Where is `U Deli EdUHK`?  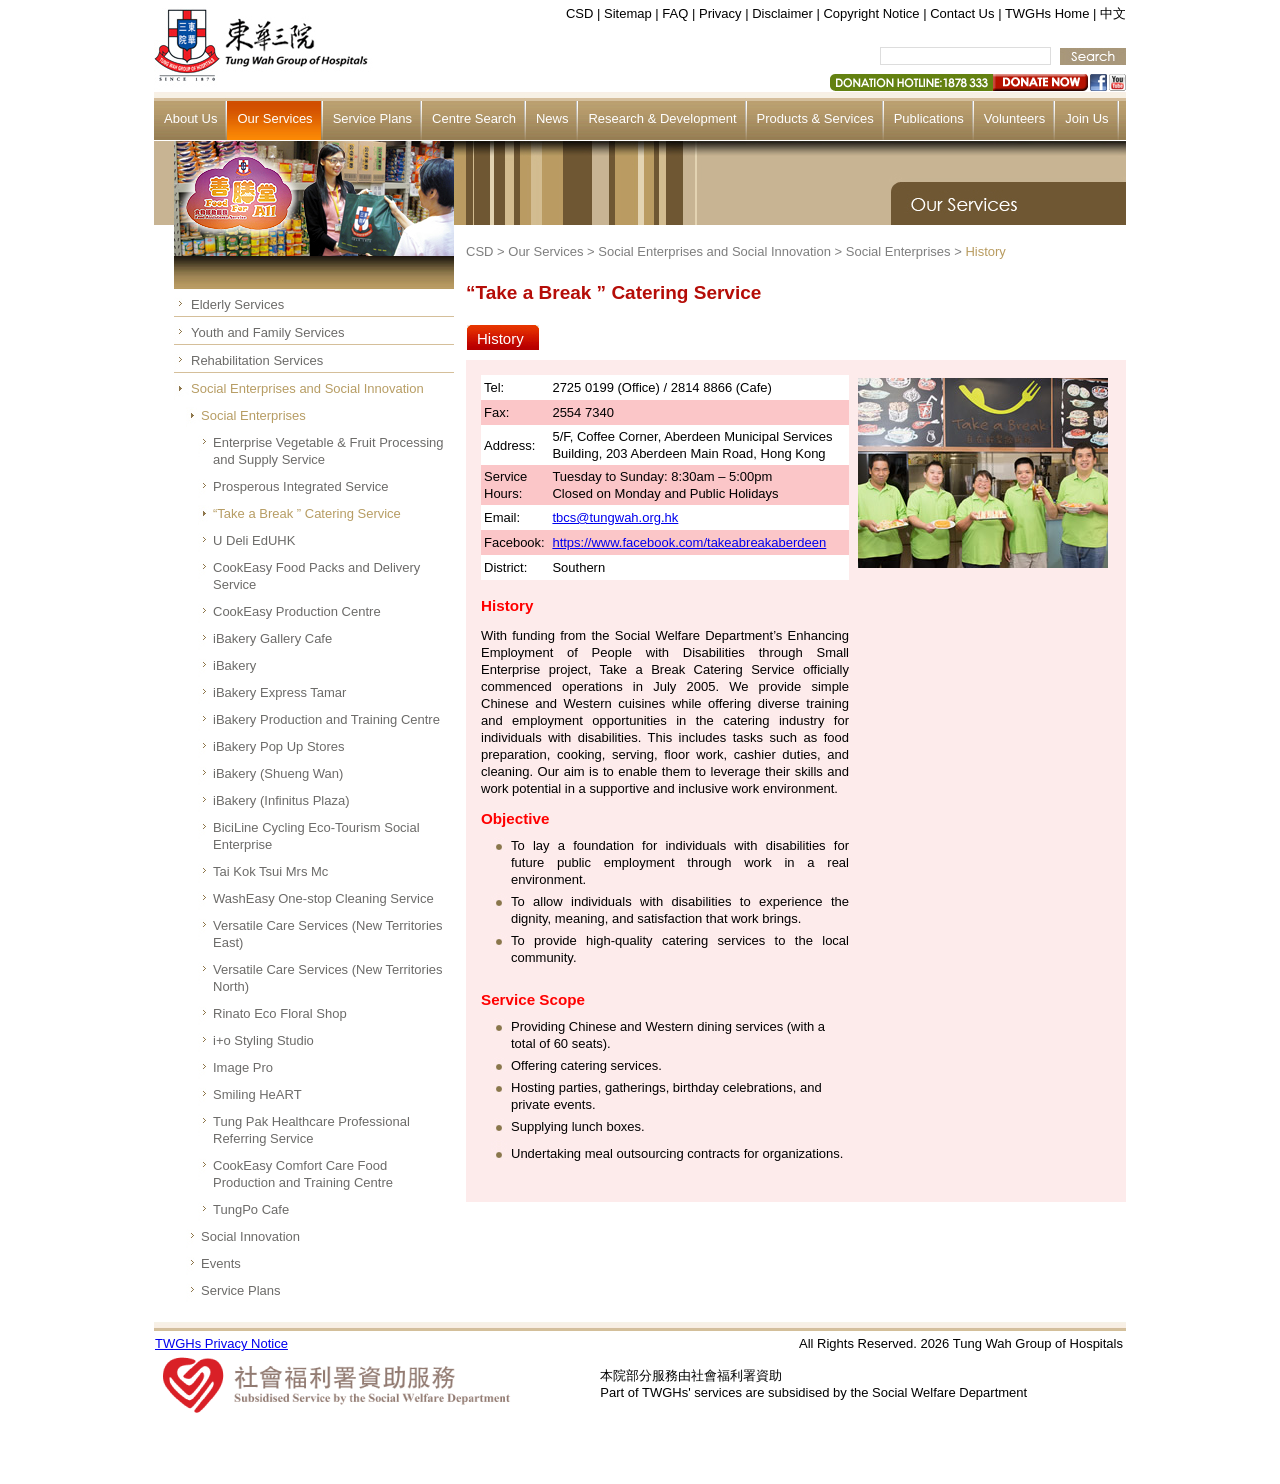
U Deli EdUHK is located at coordinates (254, 540).